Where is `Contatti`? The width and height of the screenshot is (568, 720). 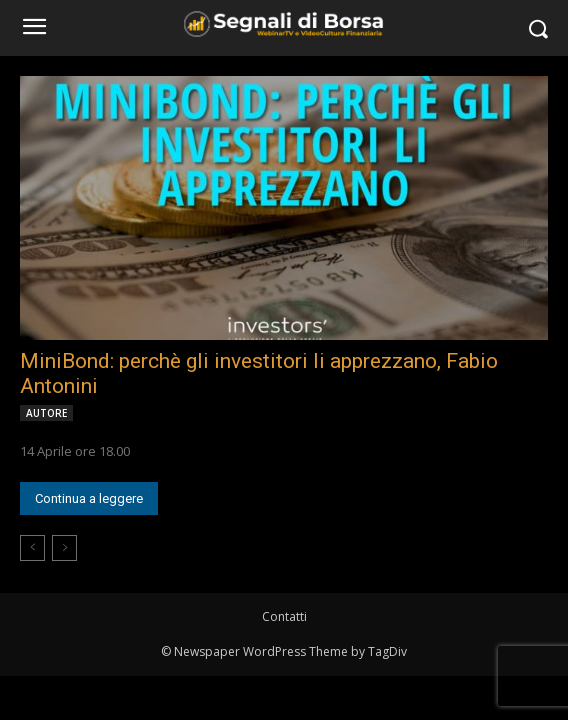 Contatti is located at coordinates (284, 616).